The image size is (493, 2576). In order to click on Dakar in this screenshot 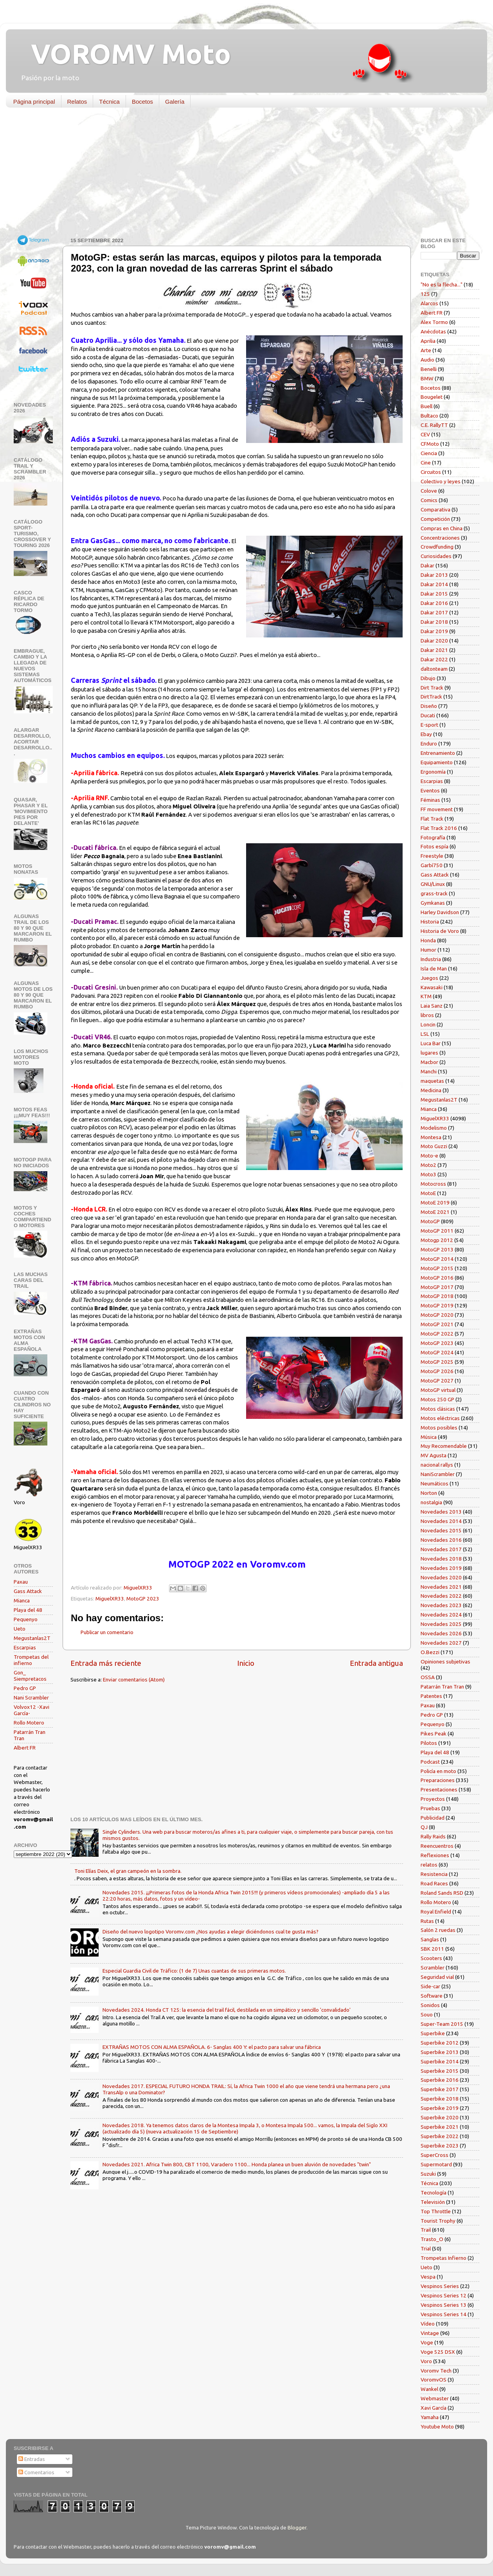, I will do `click(427, 565)`.